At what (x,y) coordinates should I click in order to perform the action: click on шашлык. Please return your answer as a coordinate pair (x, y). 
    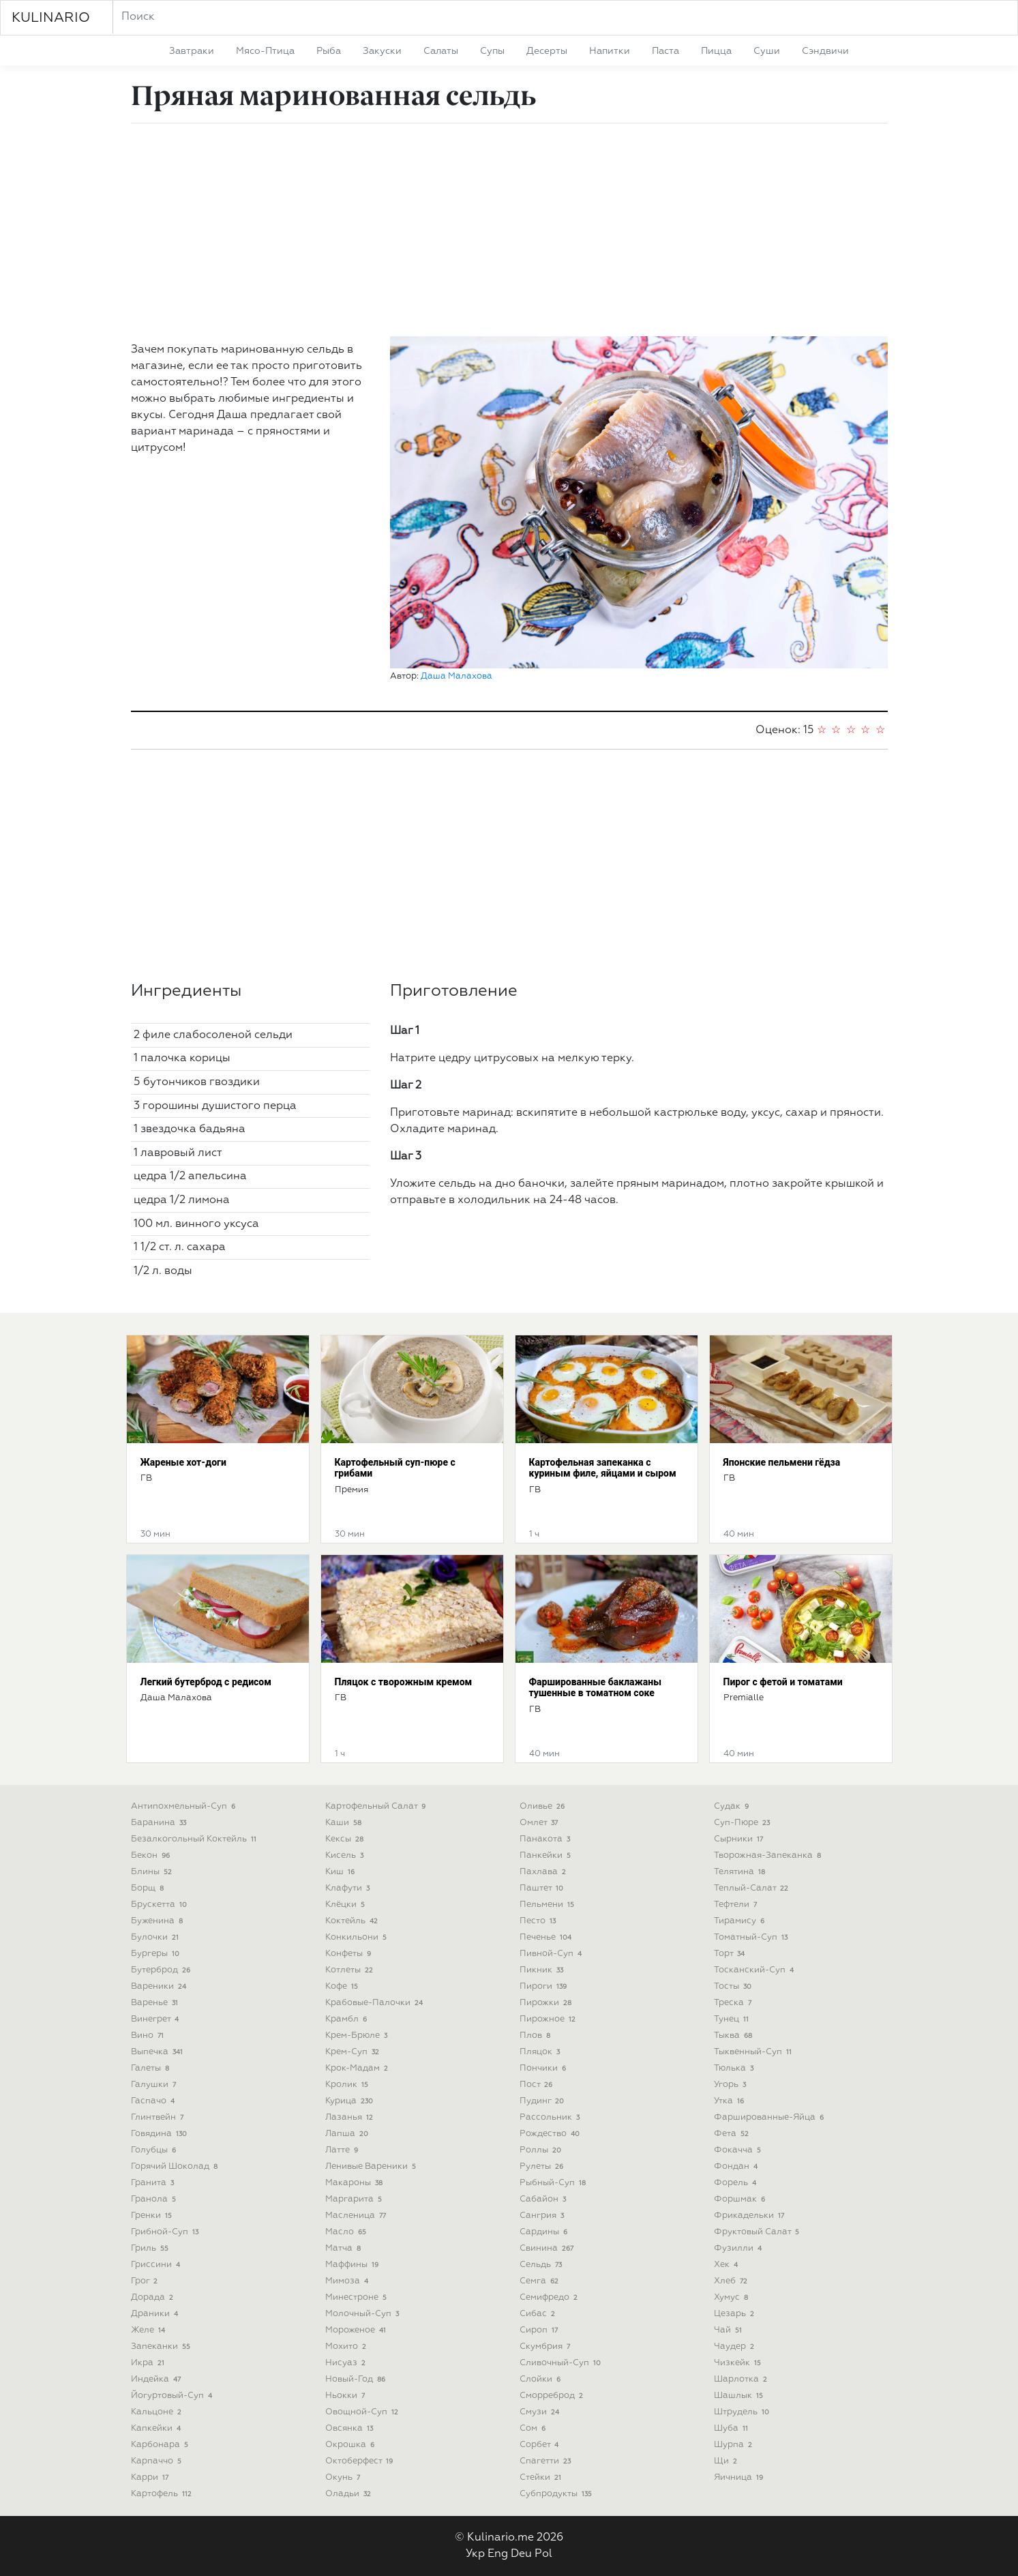
    Looking at the image, I should click on (740, 2395).